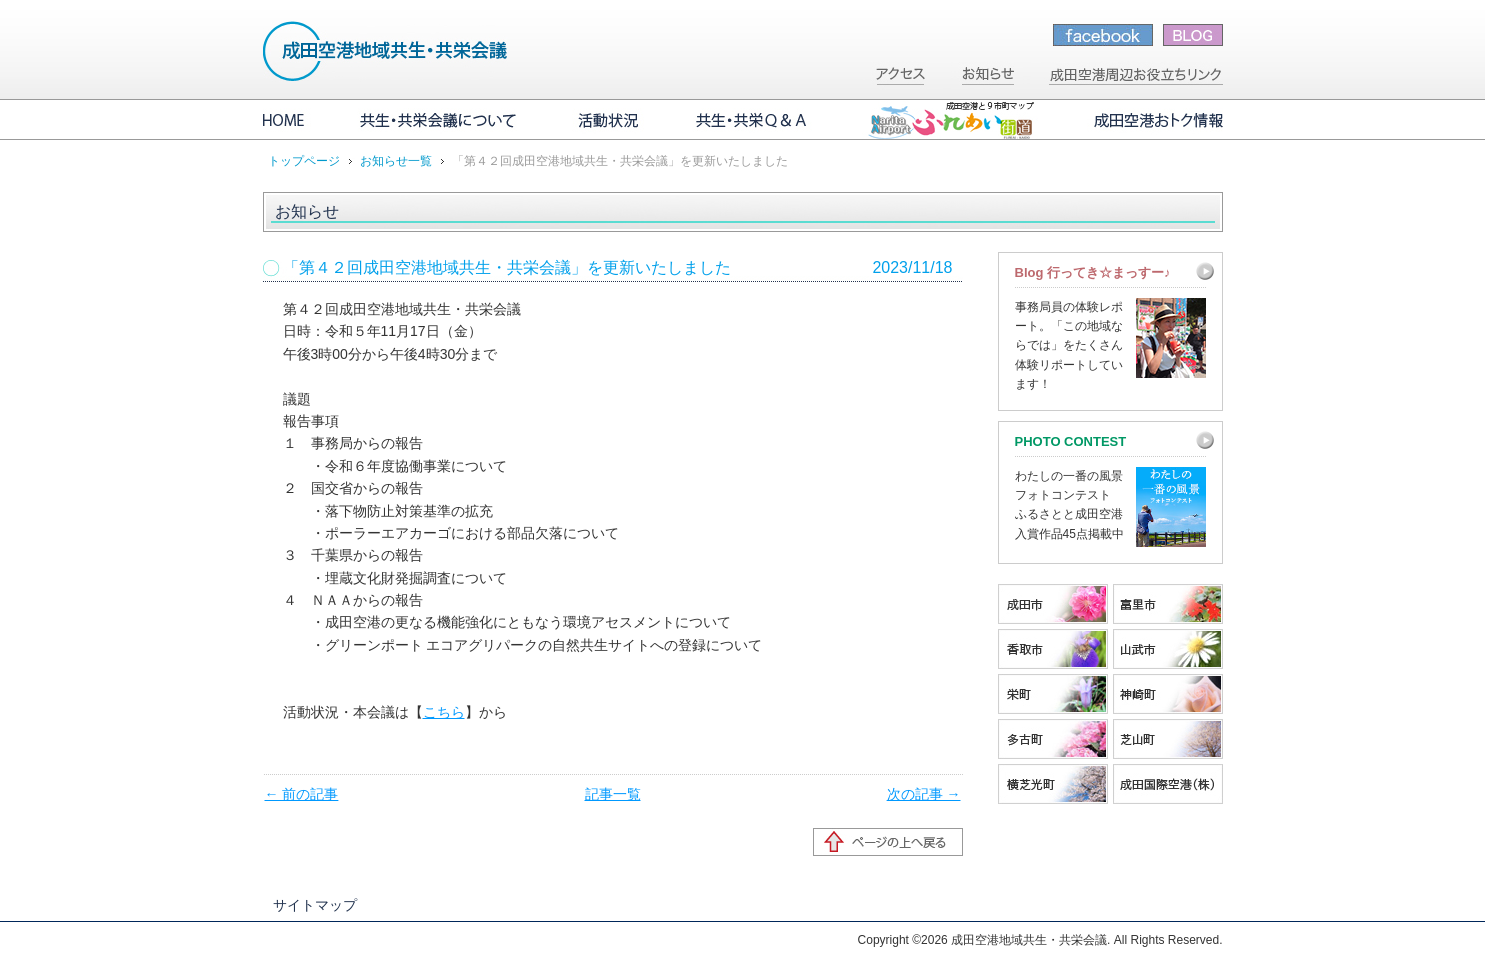 The width and height of the screenshot is (1485, 976). Describe the element at coordinates (1053, 604) in the screenshot. I see `成田市` at that location.